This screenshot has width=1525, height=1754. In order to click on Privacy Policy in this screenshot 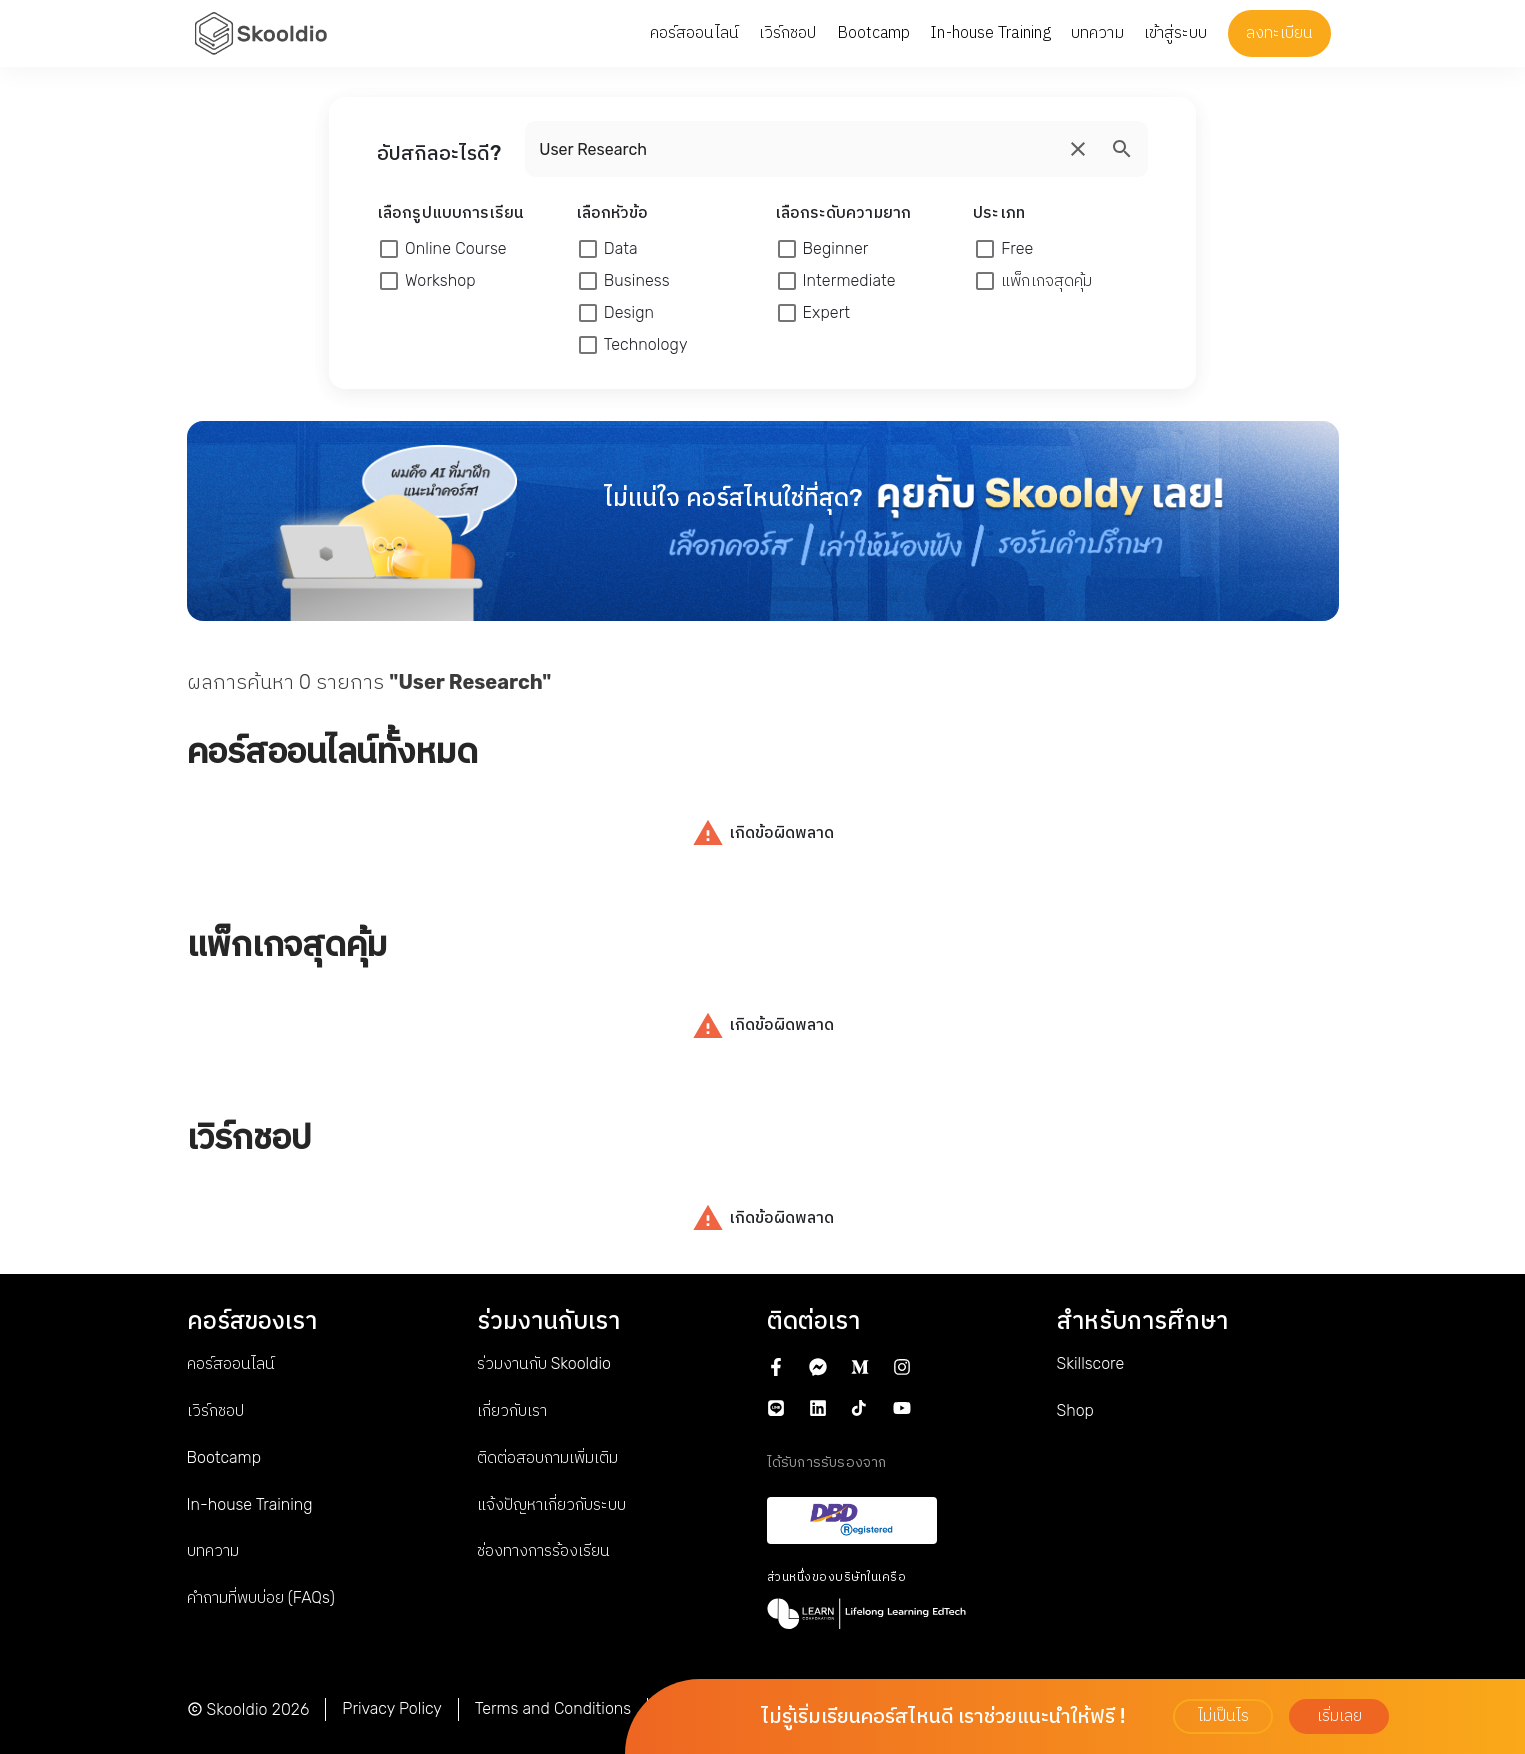, I will do `click(392, 1708)`.